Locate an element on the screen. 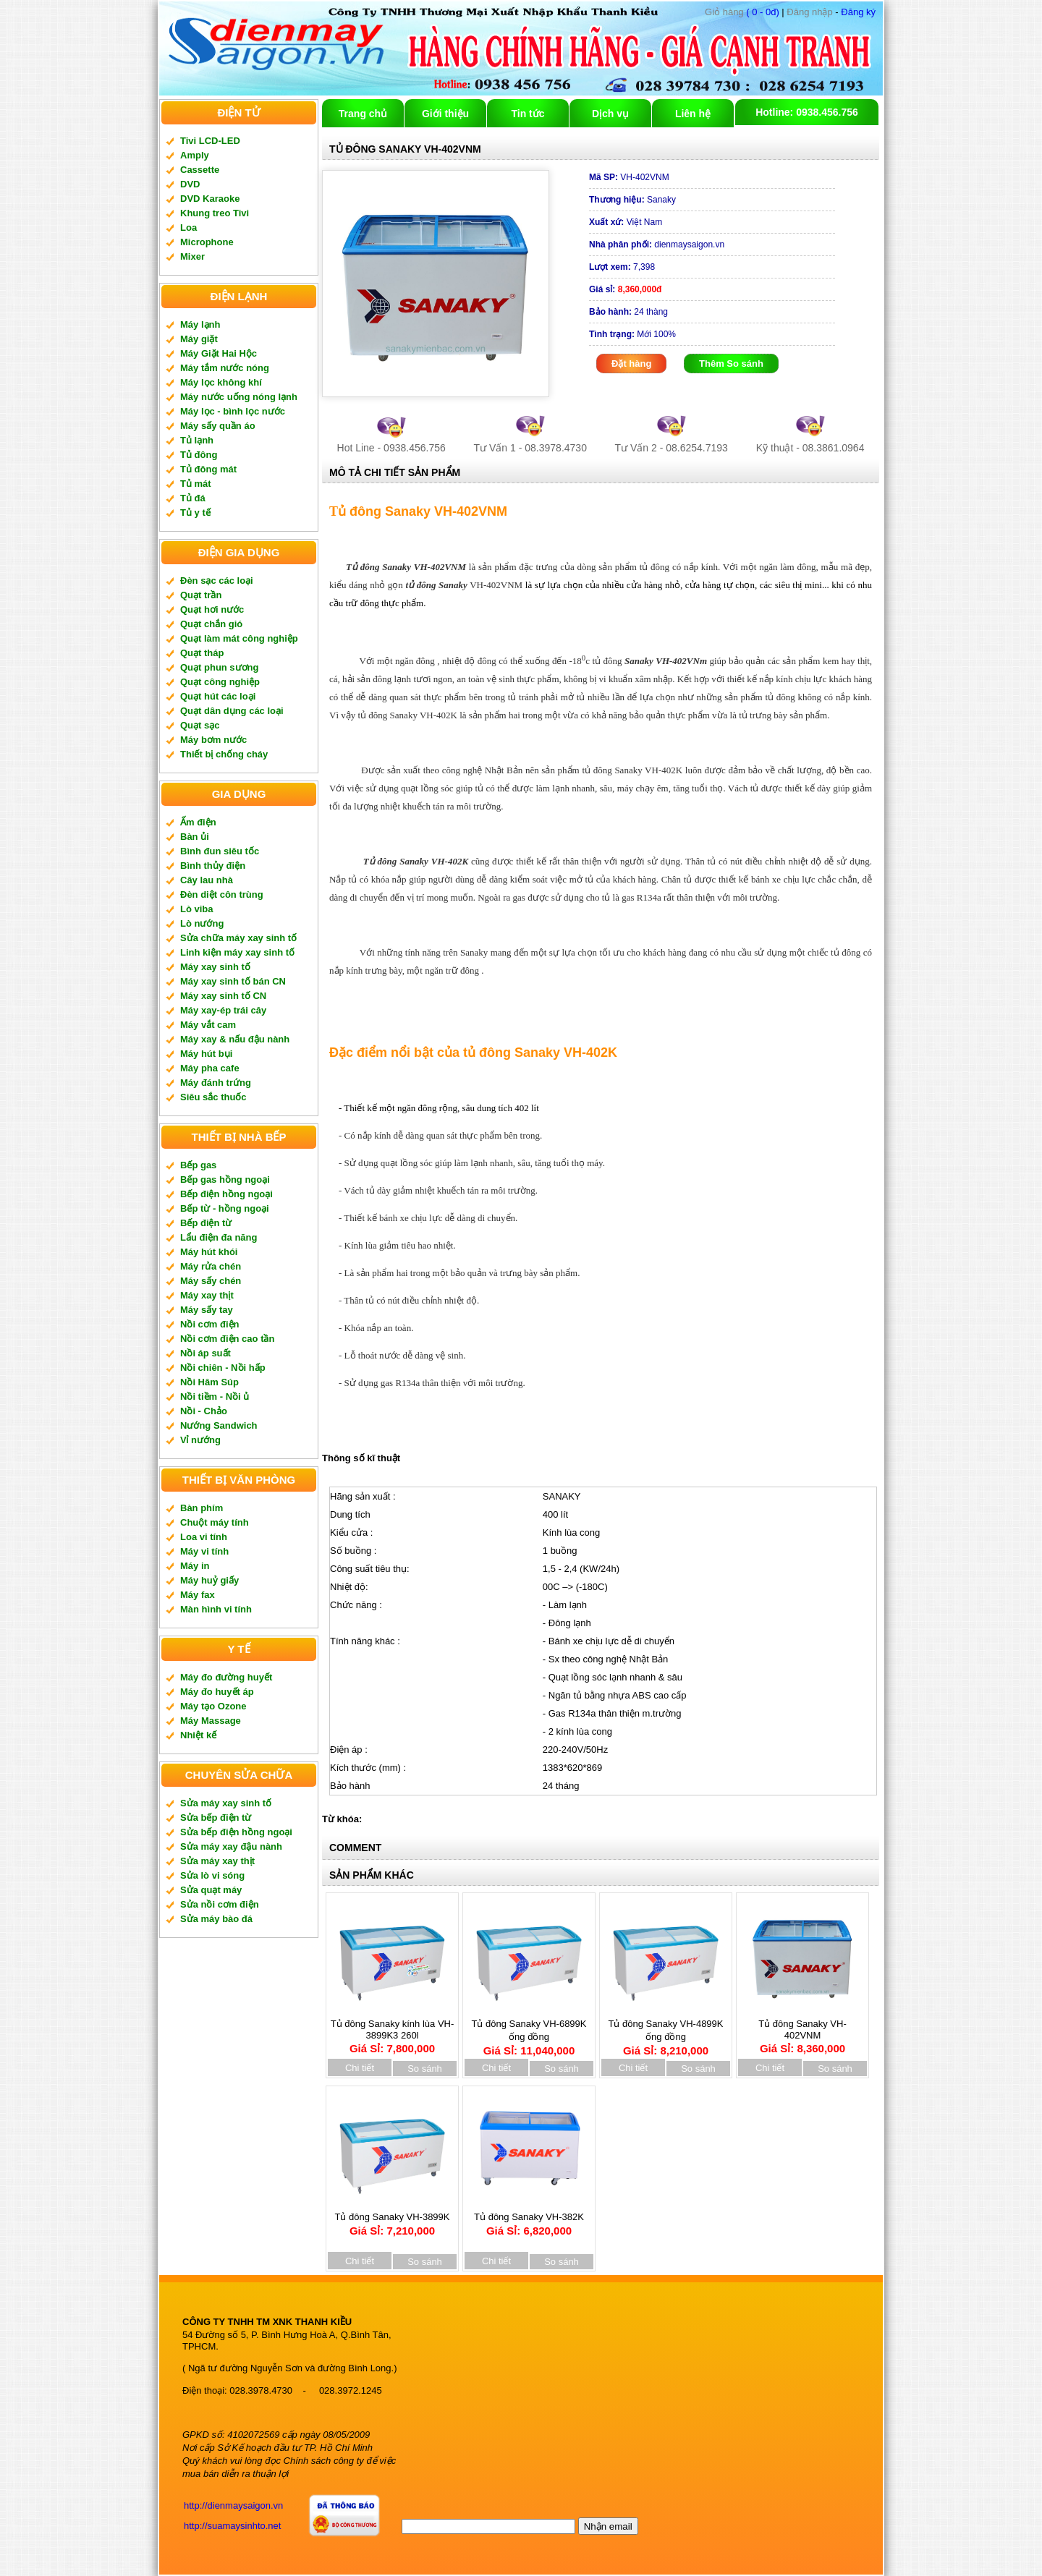 The height and width of the screenshot is (2576, 1042). Cây lau nhà is located at coordinates (206, 880).